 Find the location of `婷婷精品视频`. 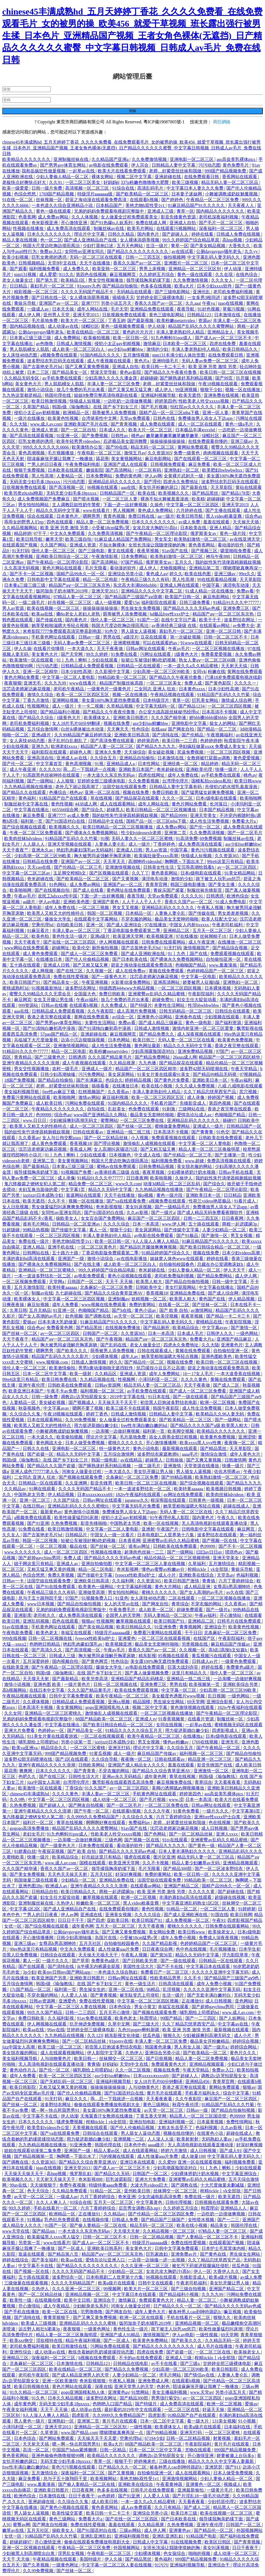

婷婷精品视频 is located at coordinates (138, 1080).